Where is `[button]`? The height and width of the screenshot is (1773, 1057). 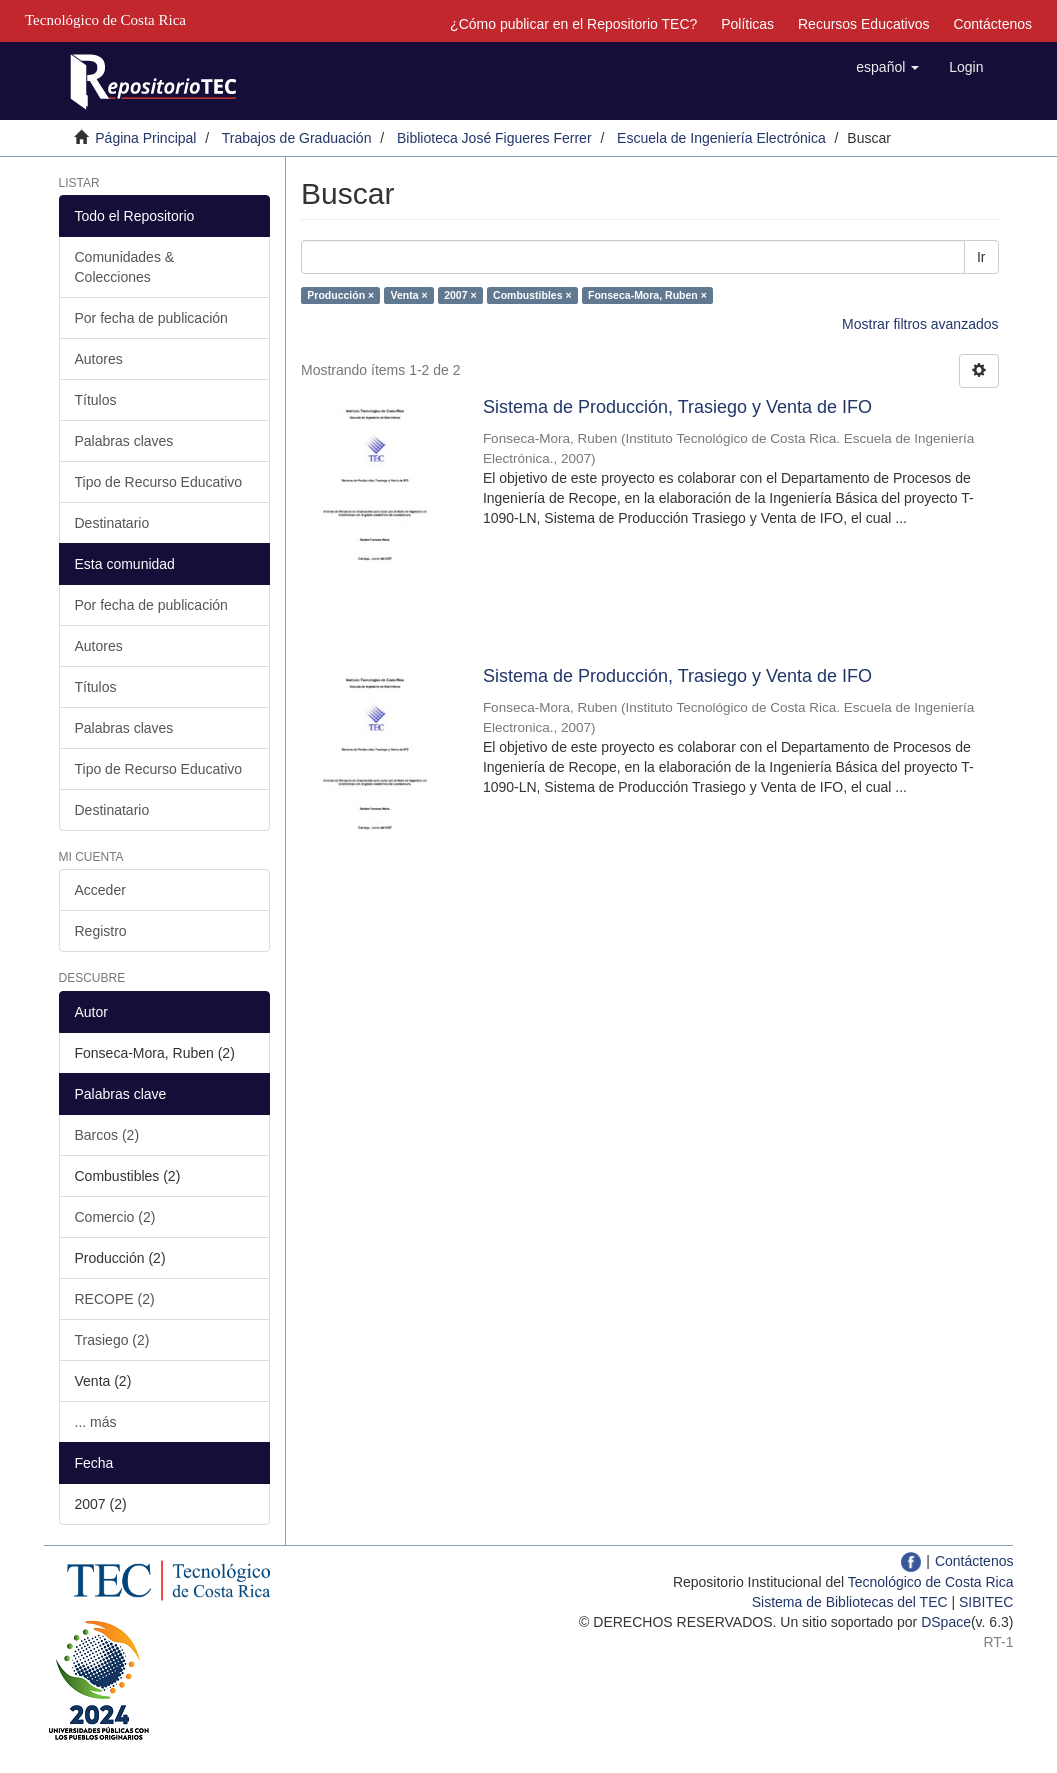 [button] is located at coordinates (887, 67).